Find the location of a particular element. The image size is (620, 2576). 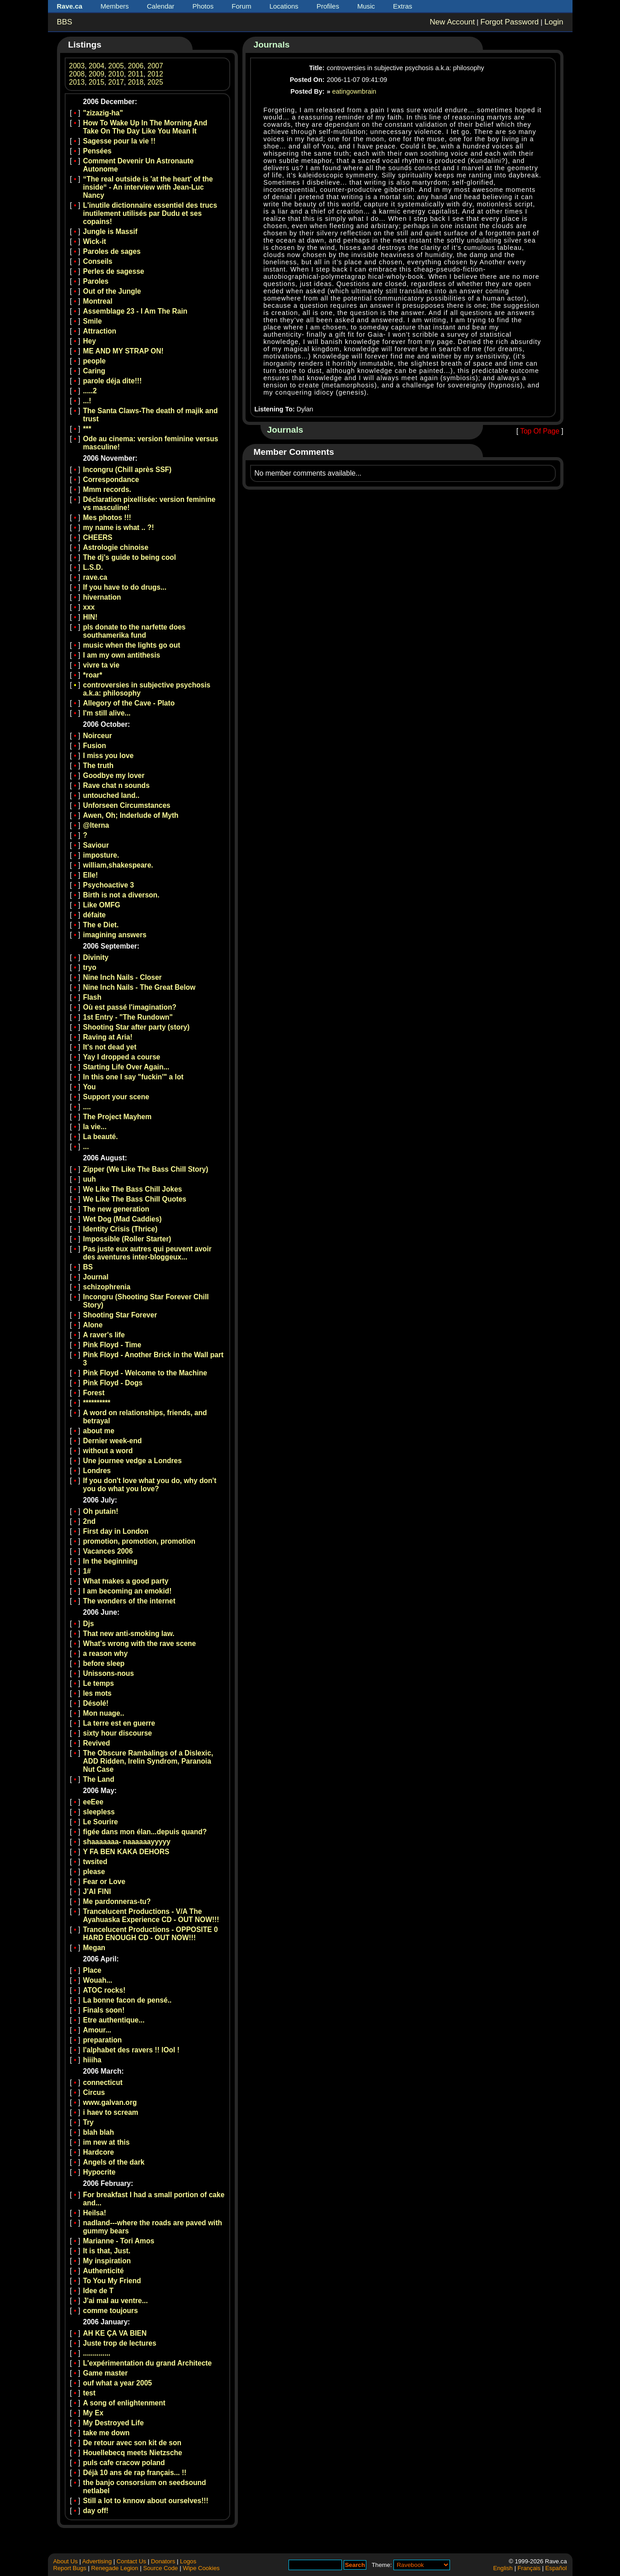

Locations is located at coordinates (284, 6).